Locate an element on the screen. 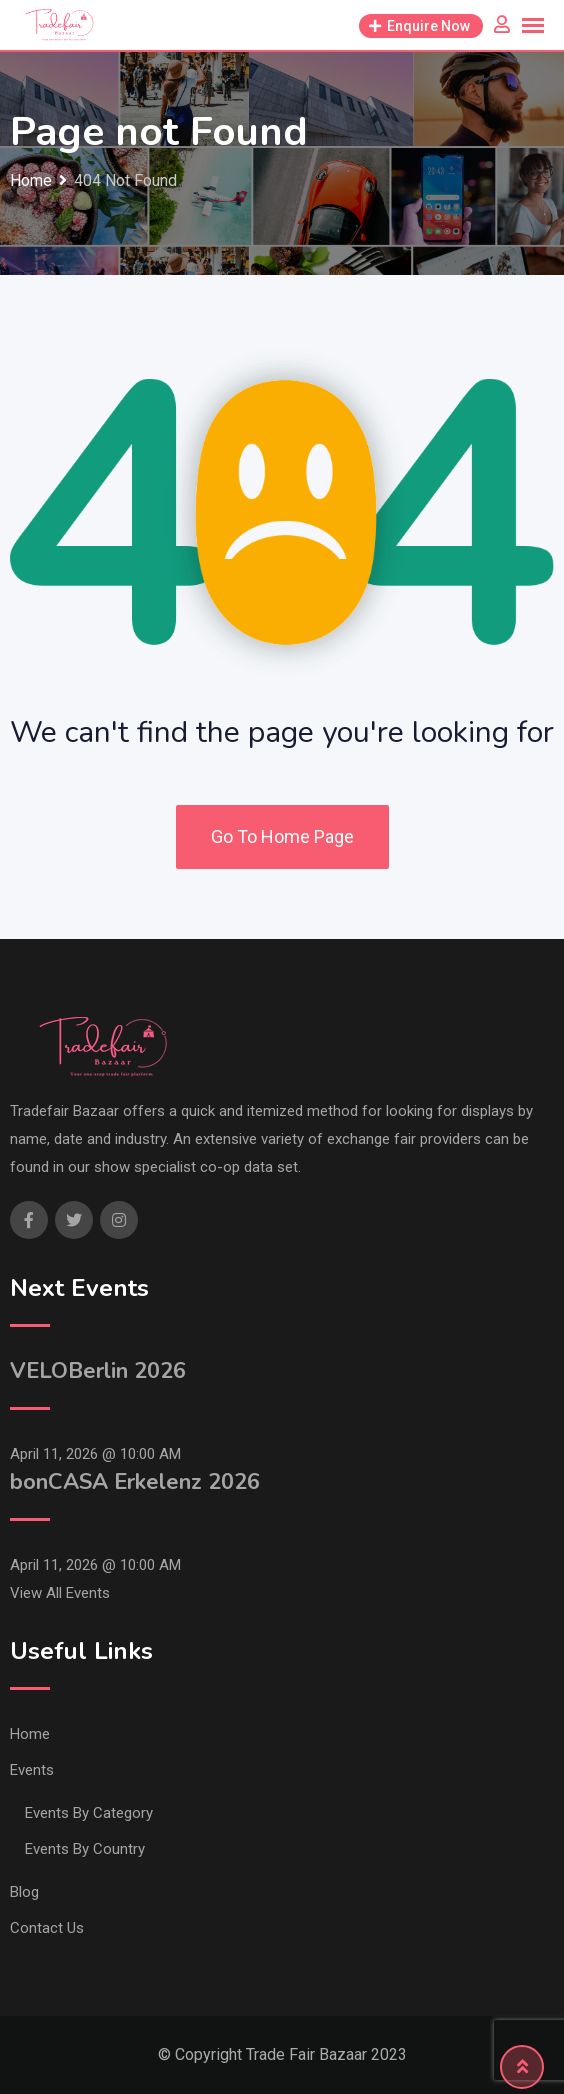 The image size is (564, 2094). Contact Us is located at coordinates (47, 1928).